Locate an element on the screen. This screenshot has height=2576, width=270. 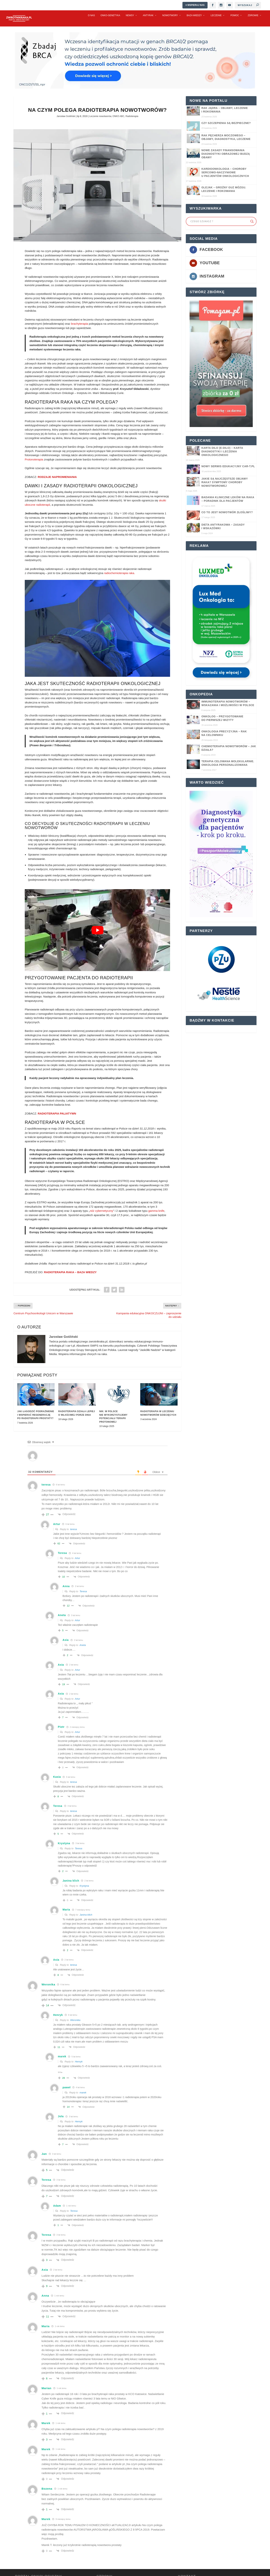
Nowe zasady finansowania diagnostyki obrazowej budzą obawy is located at coordinates (225, 161).